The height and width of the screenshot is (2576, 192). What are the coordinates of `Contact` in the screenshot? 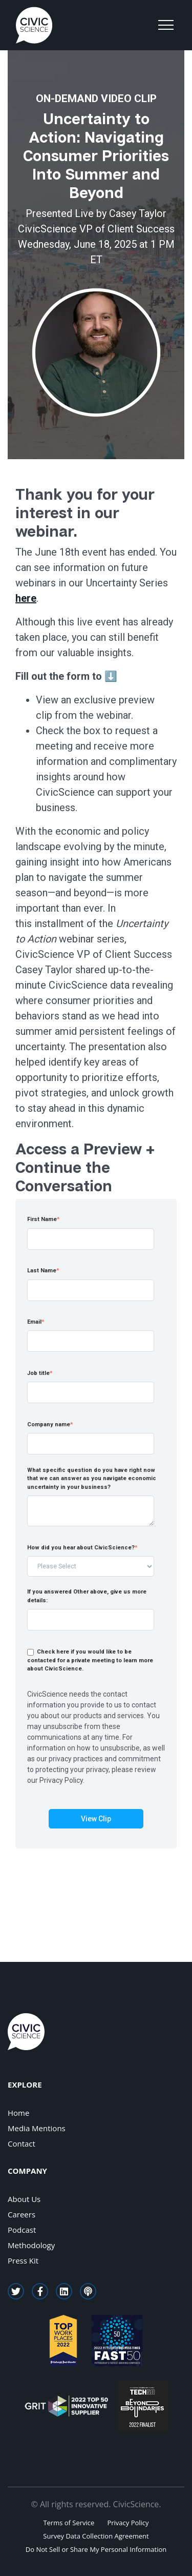 It's located at (21, 2143).